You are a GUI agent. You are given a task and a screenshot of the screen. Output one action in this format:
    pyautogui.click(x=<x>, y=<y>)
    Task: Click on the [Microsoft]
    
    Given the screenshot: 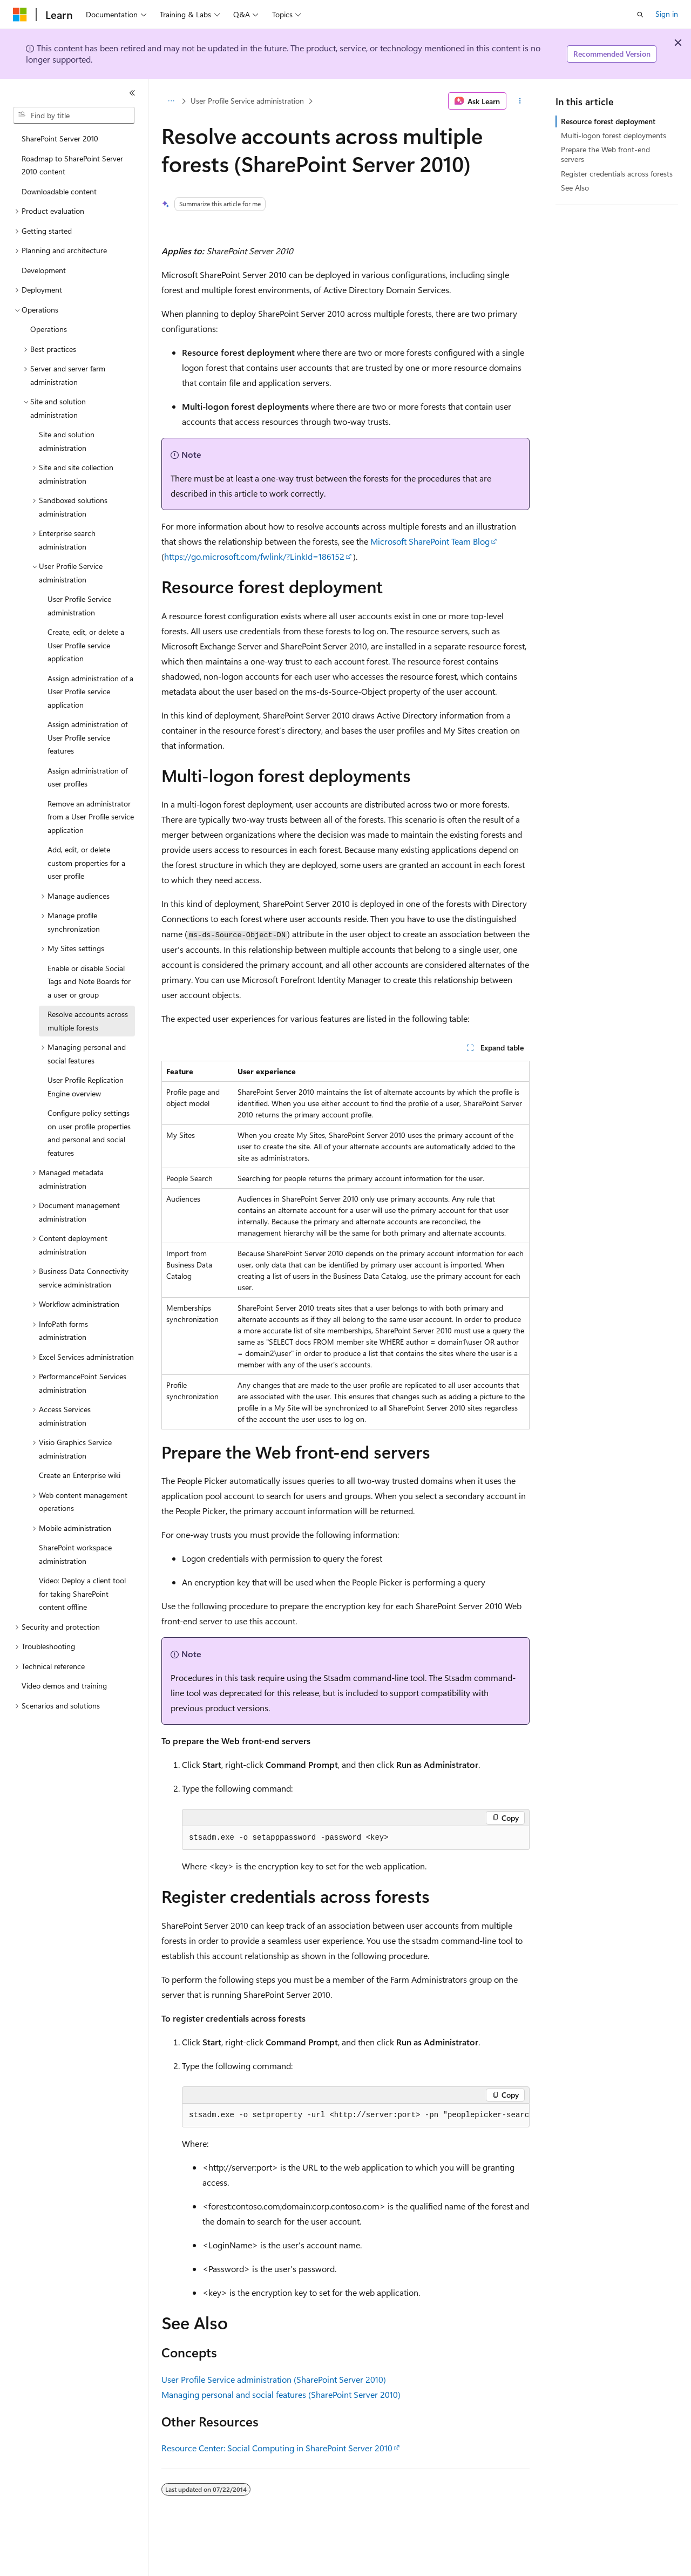 What is the action you would take?
    pyautogui.click(x=20, y=15)
    